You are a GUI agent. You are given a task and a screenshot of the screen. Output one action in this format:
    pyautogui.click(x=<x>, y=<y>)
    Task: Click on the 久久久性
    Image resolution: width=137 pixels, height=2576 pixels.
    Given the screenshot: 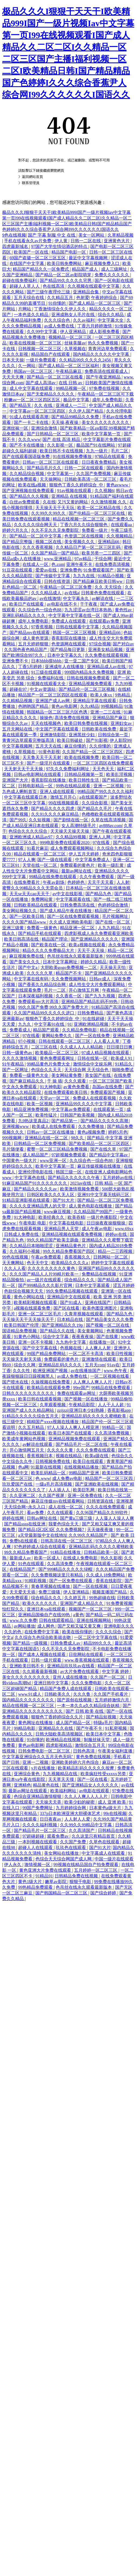 What is the action you would take?
    pyautogui.click(x=22, y=1370)
    